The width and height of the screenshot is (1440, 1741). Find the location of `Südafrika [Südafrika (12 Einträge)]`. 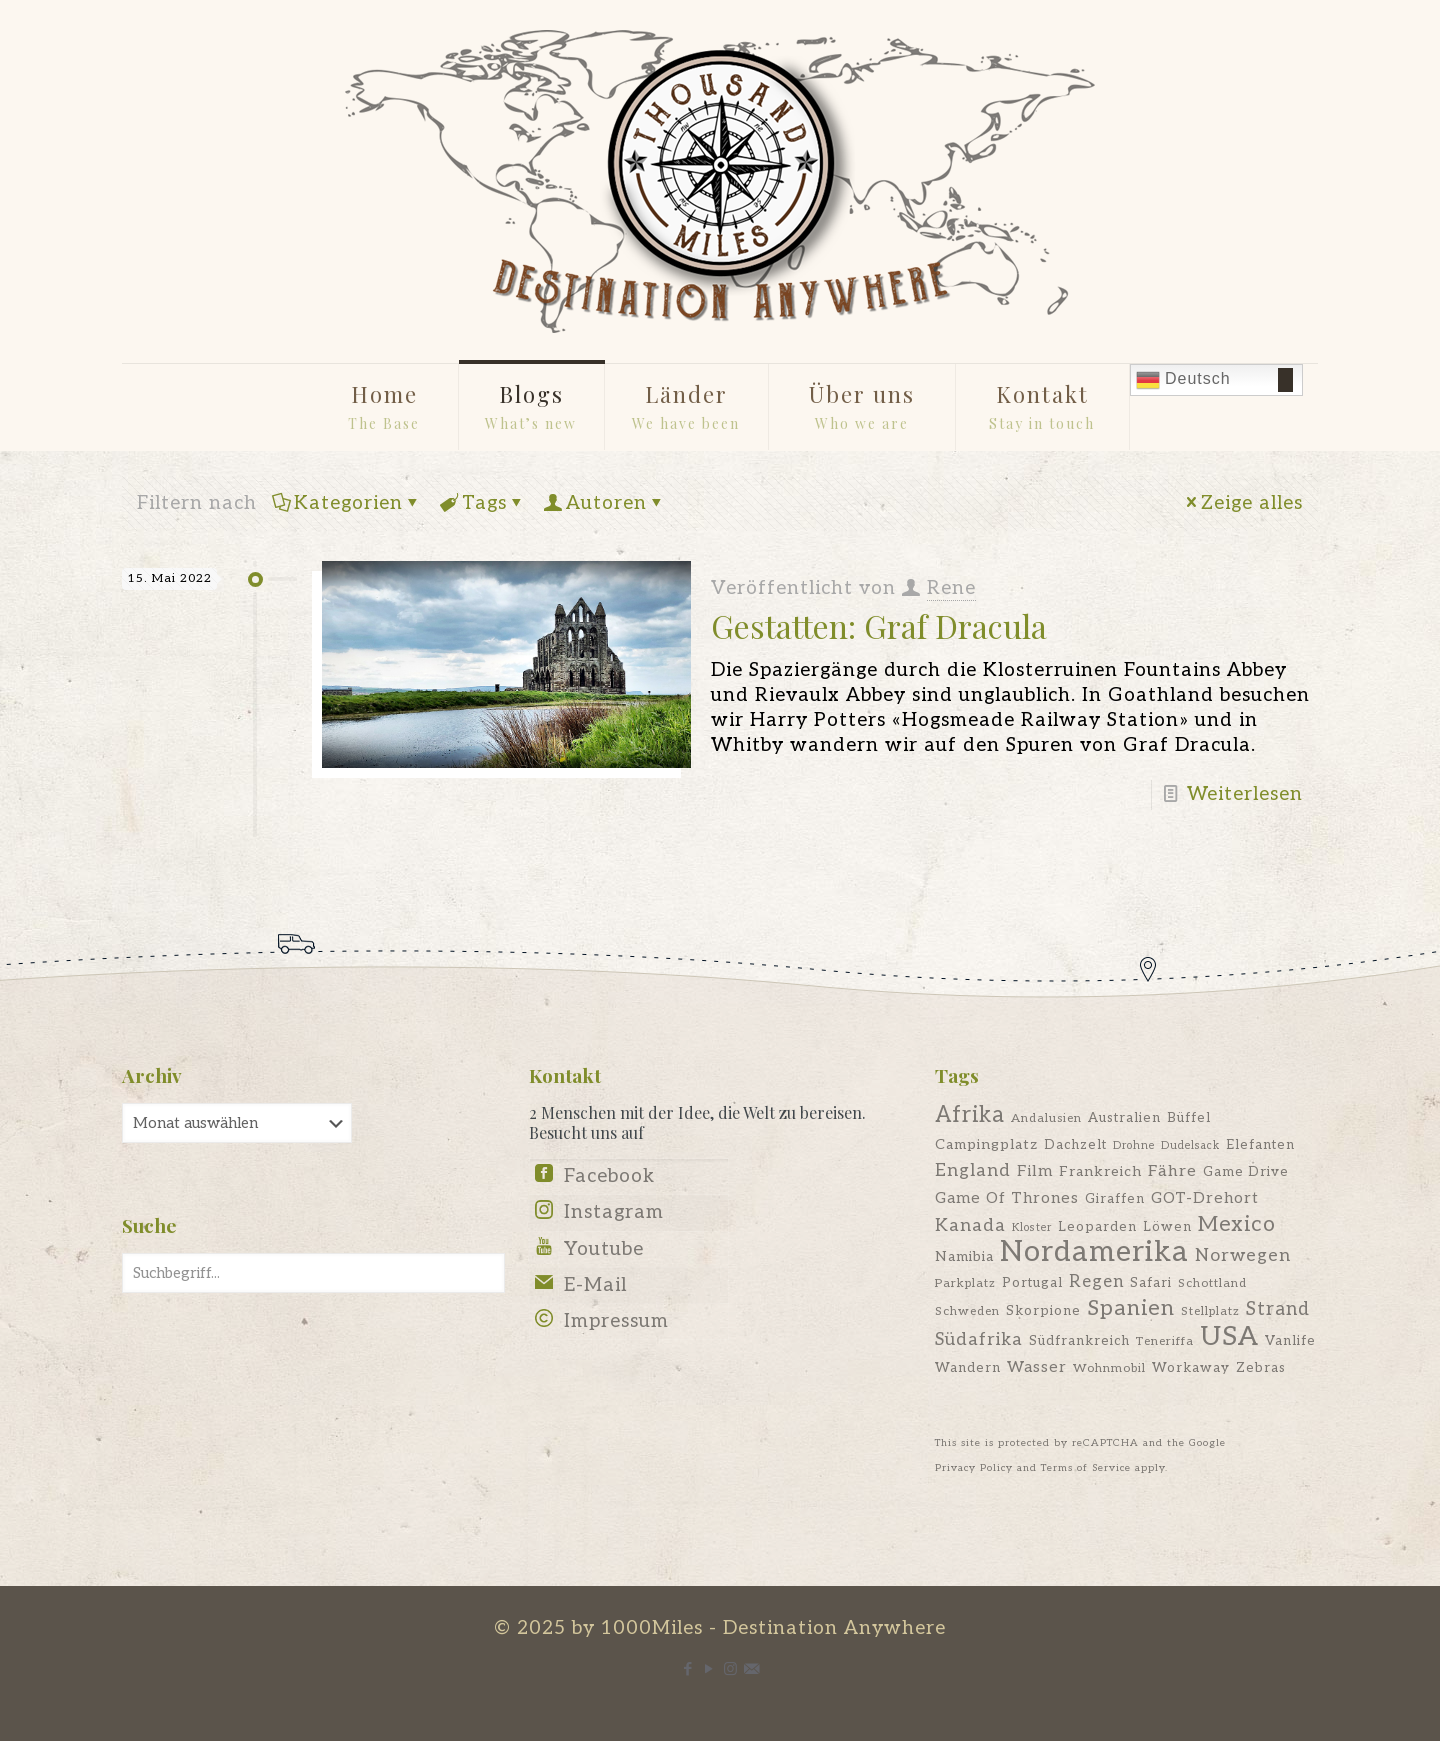

Südafrika [Südafrika (12 Einträge)] is located at coordinates (979, 1339).